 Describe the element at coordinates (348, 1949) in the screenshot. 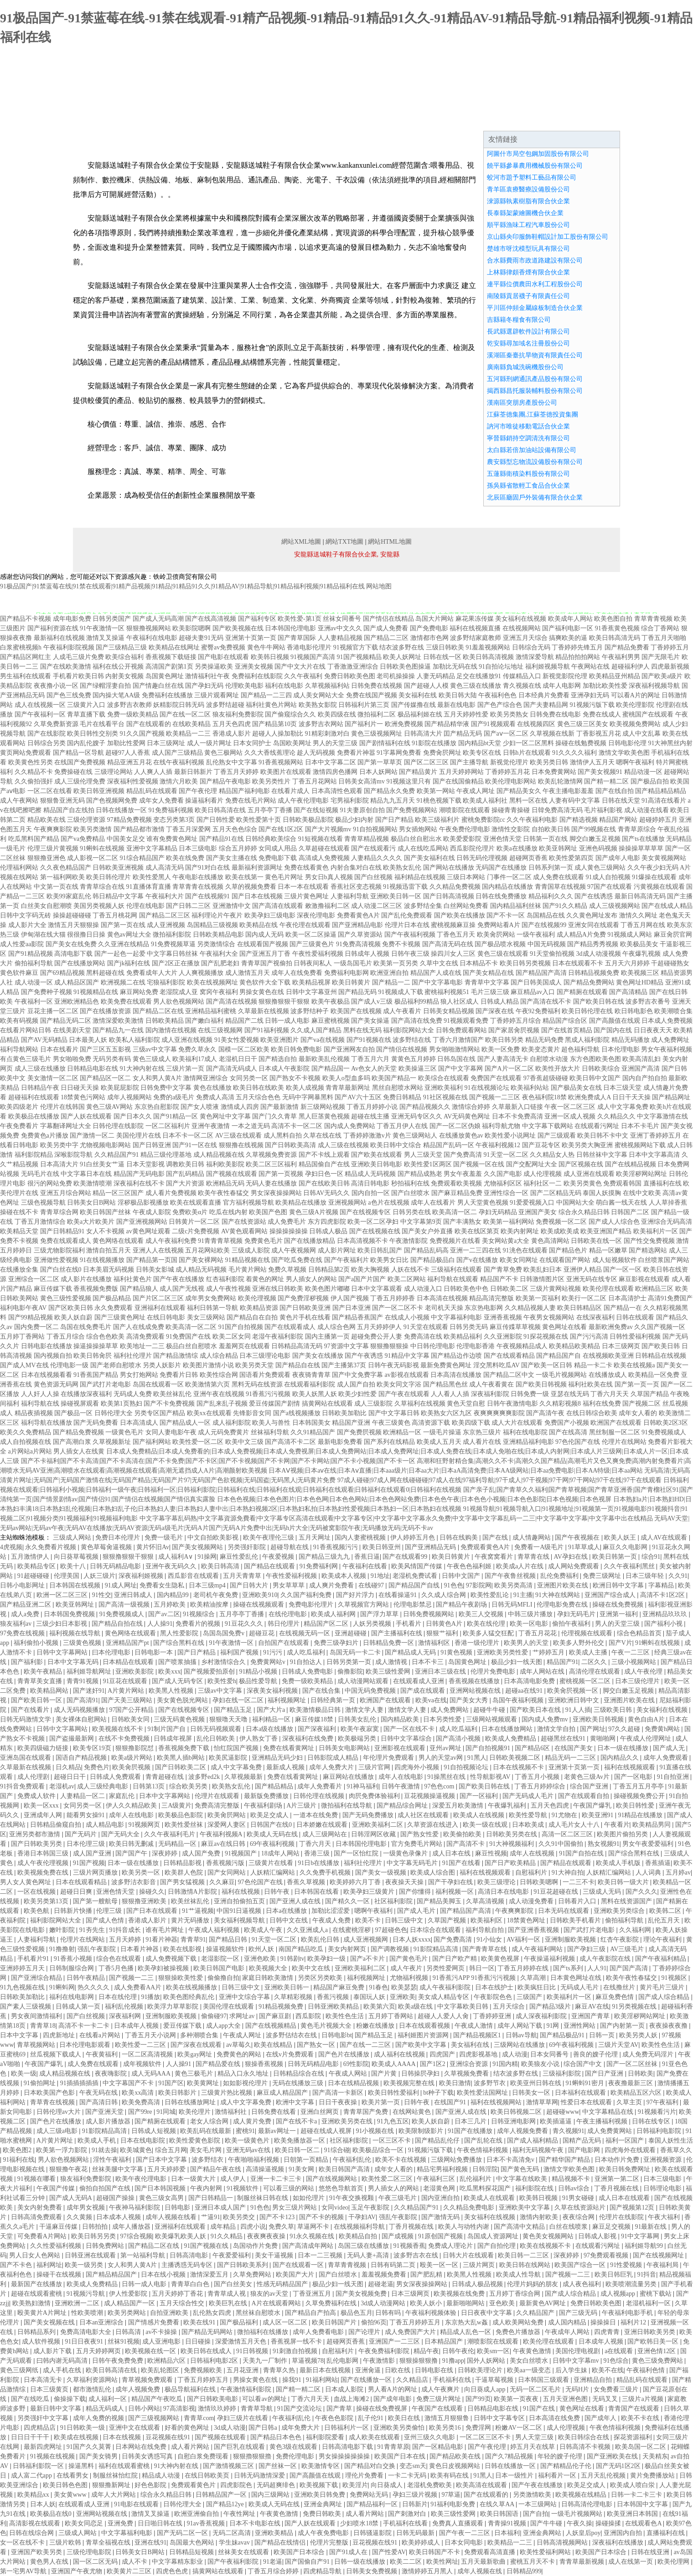

I see `美女内射网页` at that location.